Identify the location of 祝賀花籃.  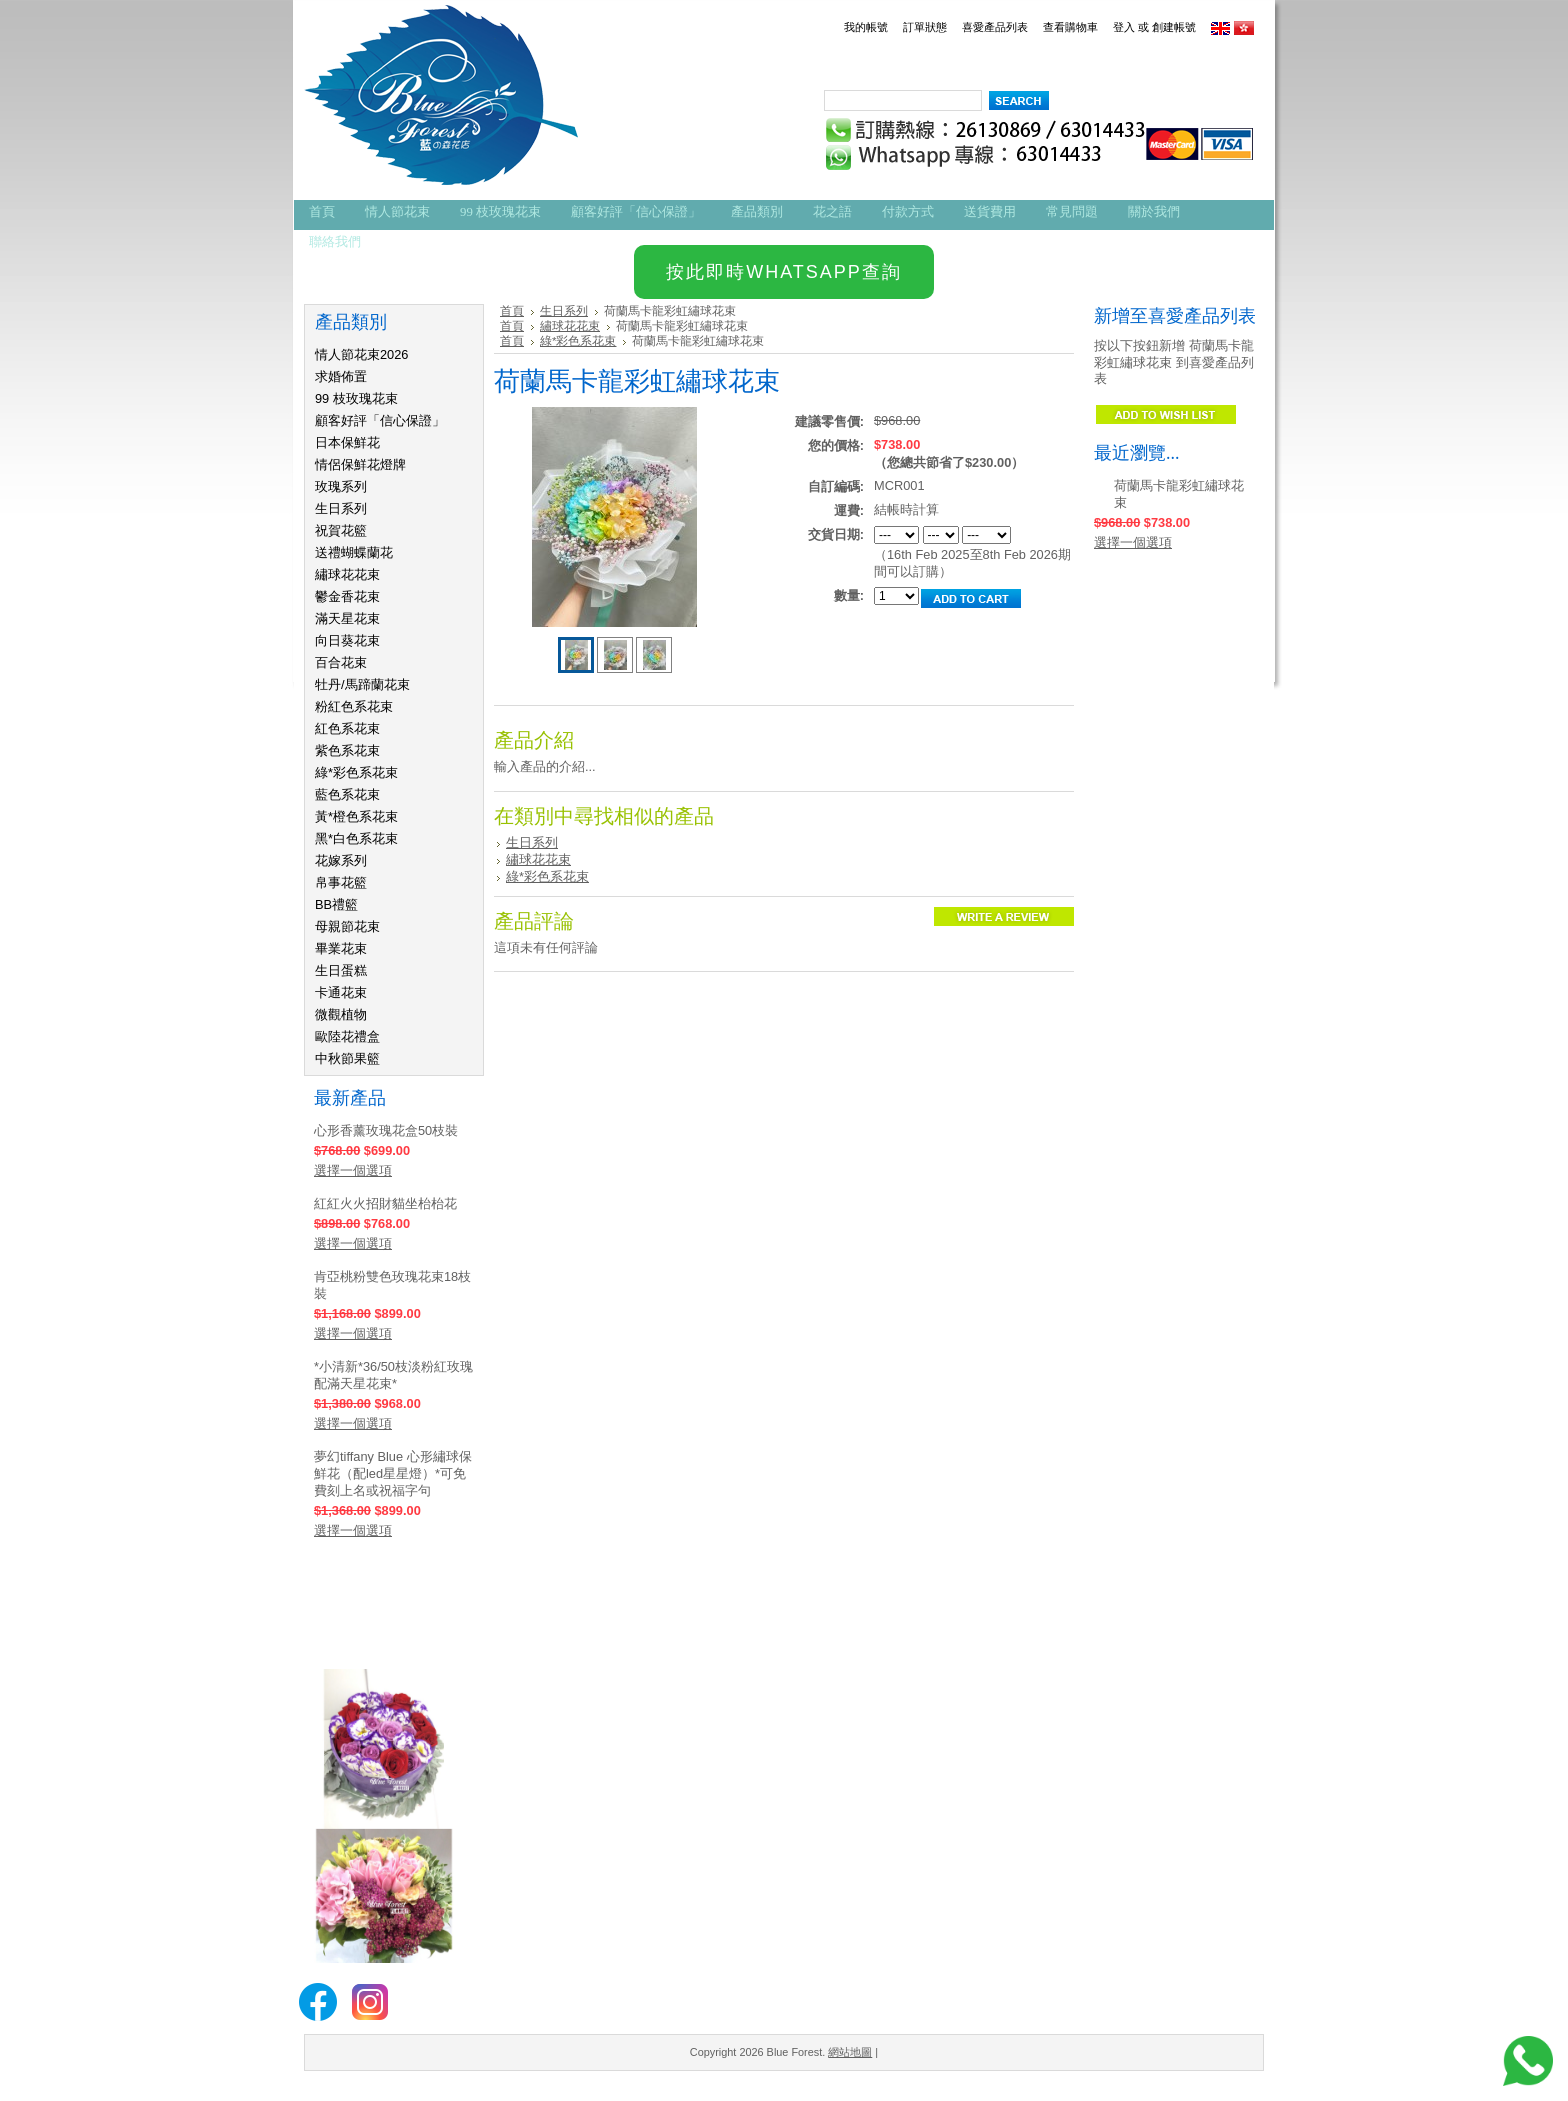
(341, 530).